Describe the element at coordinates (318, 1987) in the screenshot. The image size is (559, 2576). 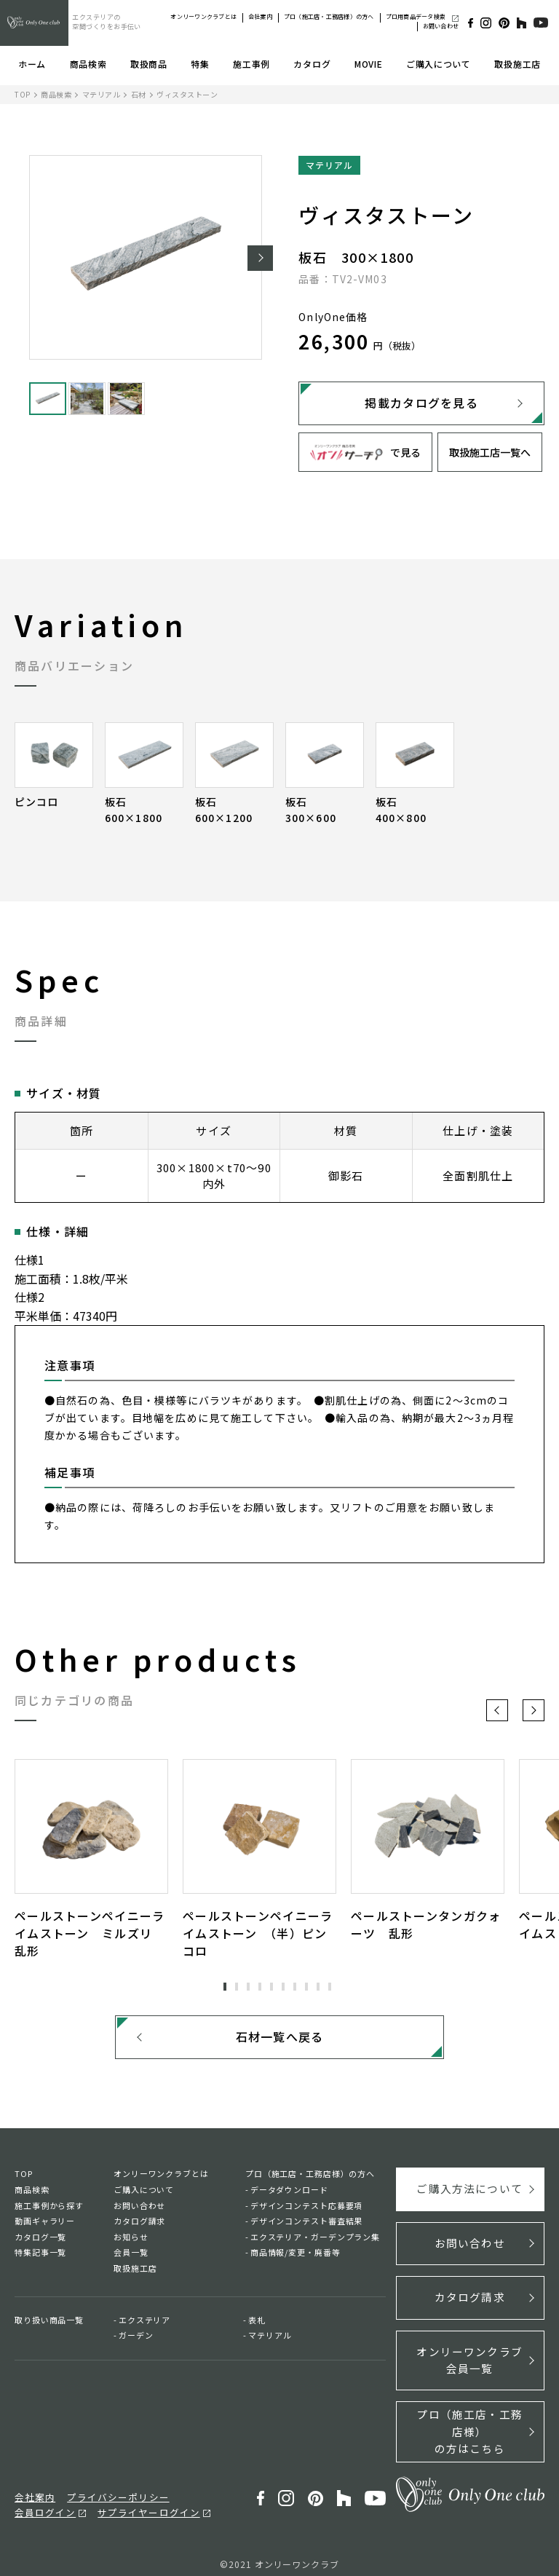
I see `9 [tab]` at that location.